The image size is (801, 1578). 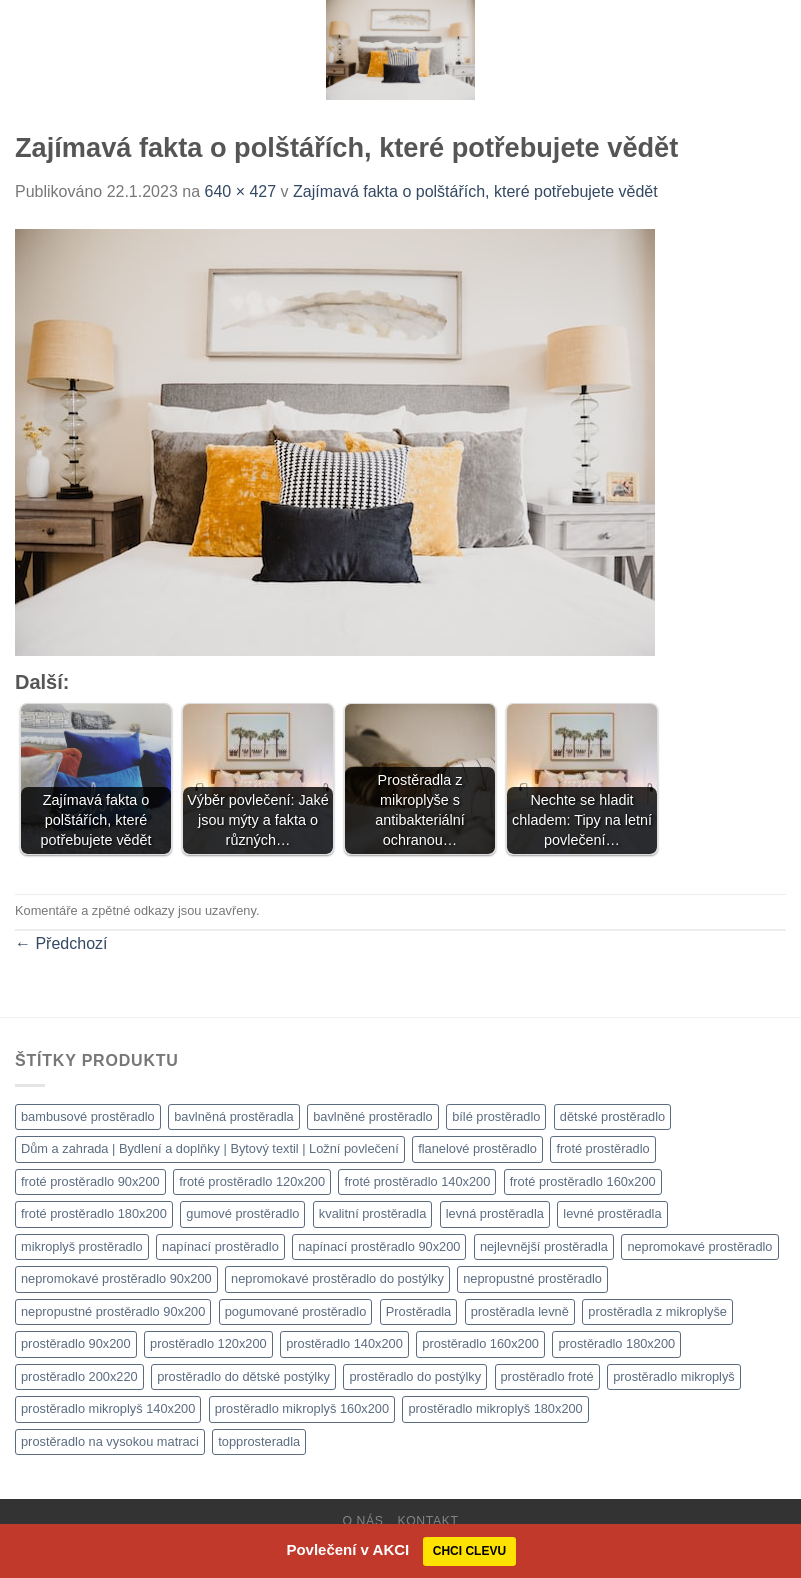 What do you see at coordinates (234, 1116) in the screenshot?
I see `bavlněná prostěradla [bavlněná prostěradla (1 111 produktů)]` at bounding box center [234, 1116].